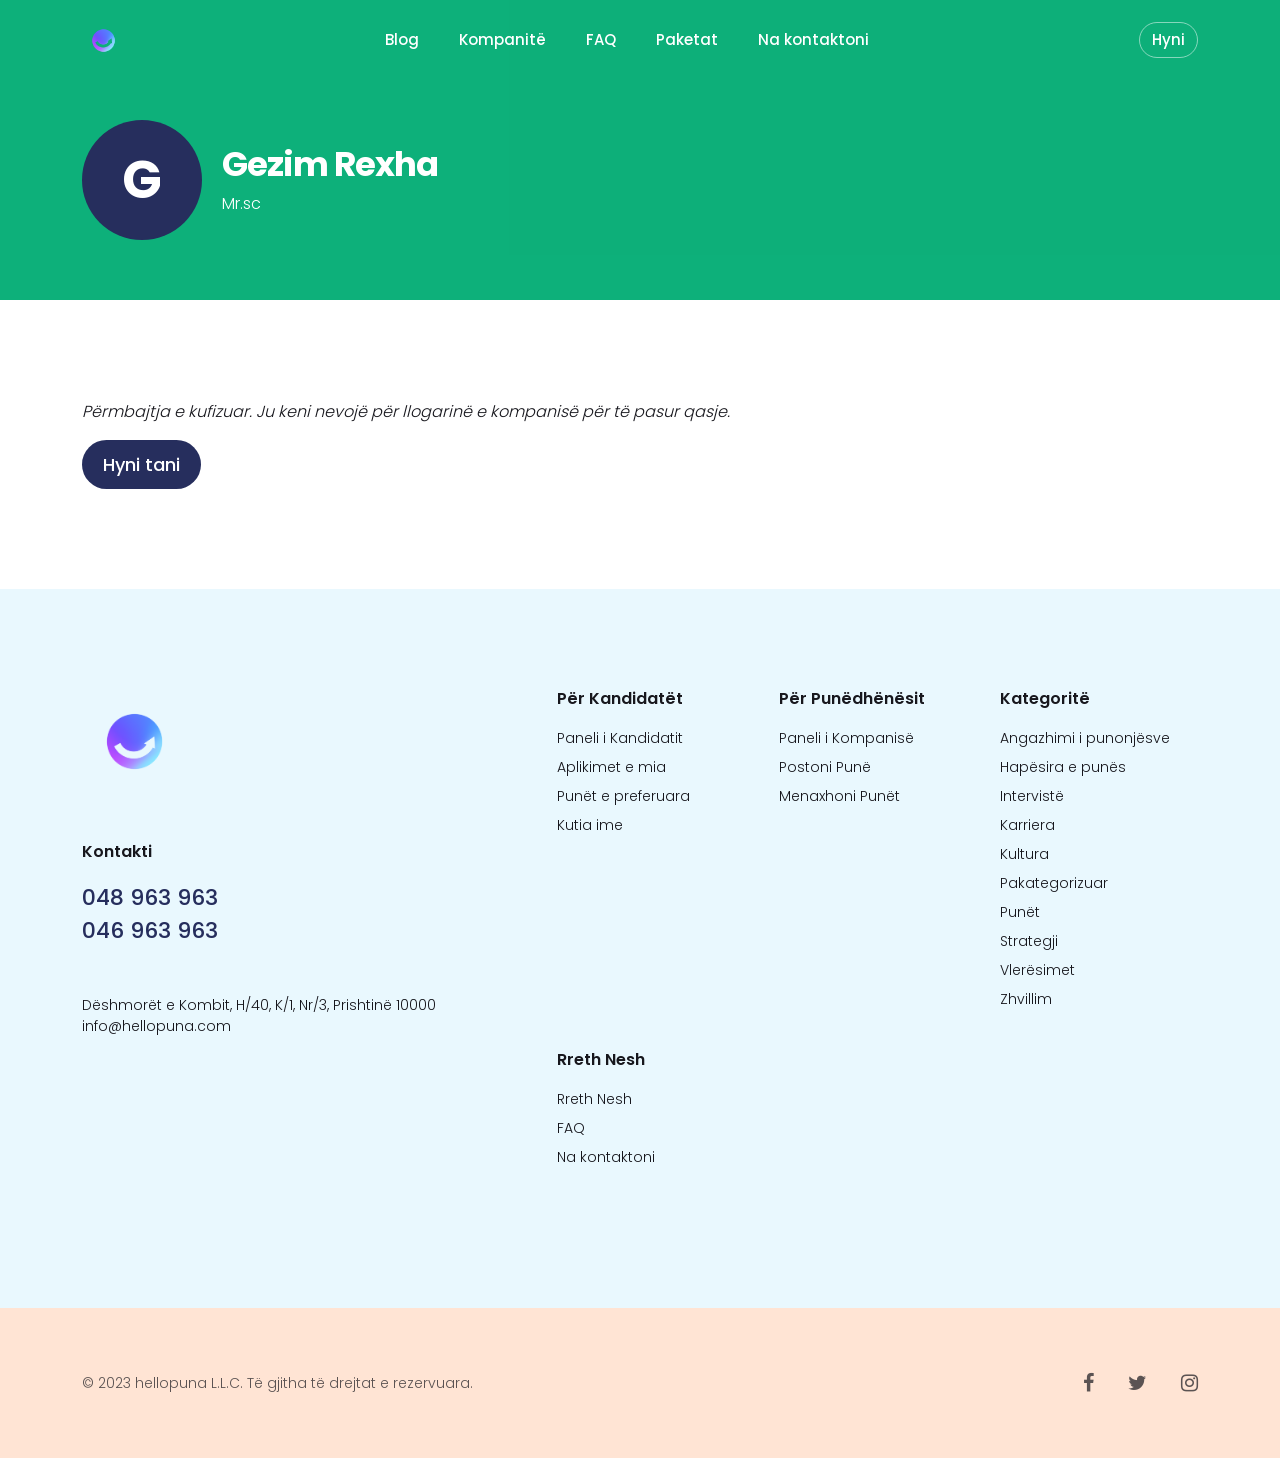 The height and width of the screenshot is (1458, 1280). Describe the element at coordinates (1168, 39) in the screenshot. I see `Hyni [button]` at that location.